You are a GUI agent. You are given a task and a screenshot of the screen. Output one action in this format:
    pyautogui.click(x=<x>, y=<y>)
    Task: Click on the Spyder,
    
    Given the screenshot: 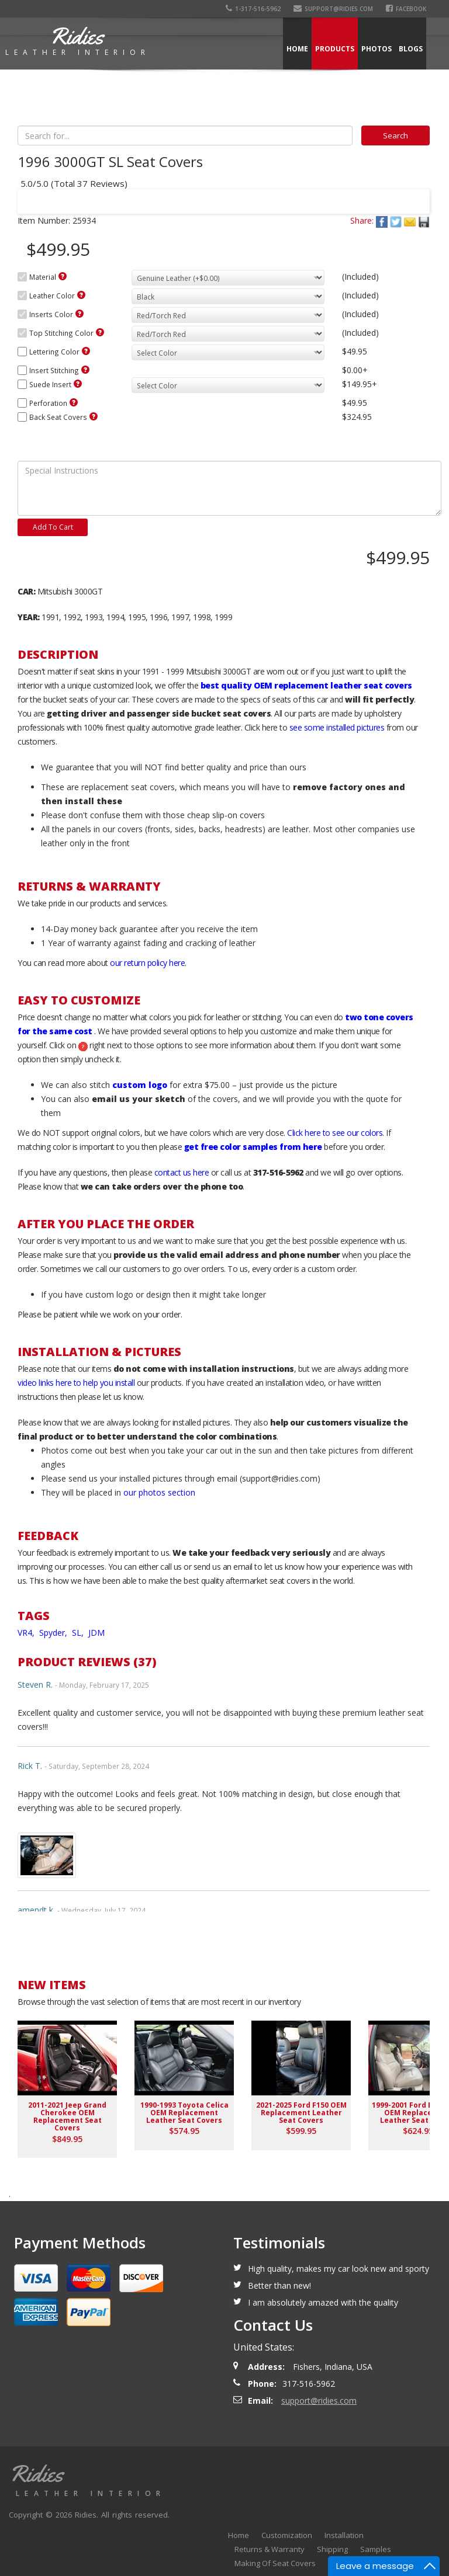 What is the action you would take?
    pyautogui.click(x=54, y=1632)
    